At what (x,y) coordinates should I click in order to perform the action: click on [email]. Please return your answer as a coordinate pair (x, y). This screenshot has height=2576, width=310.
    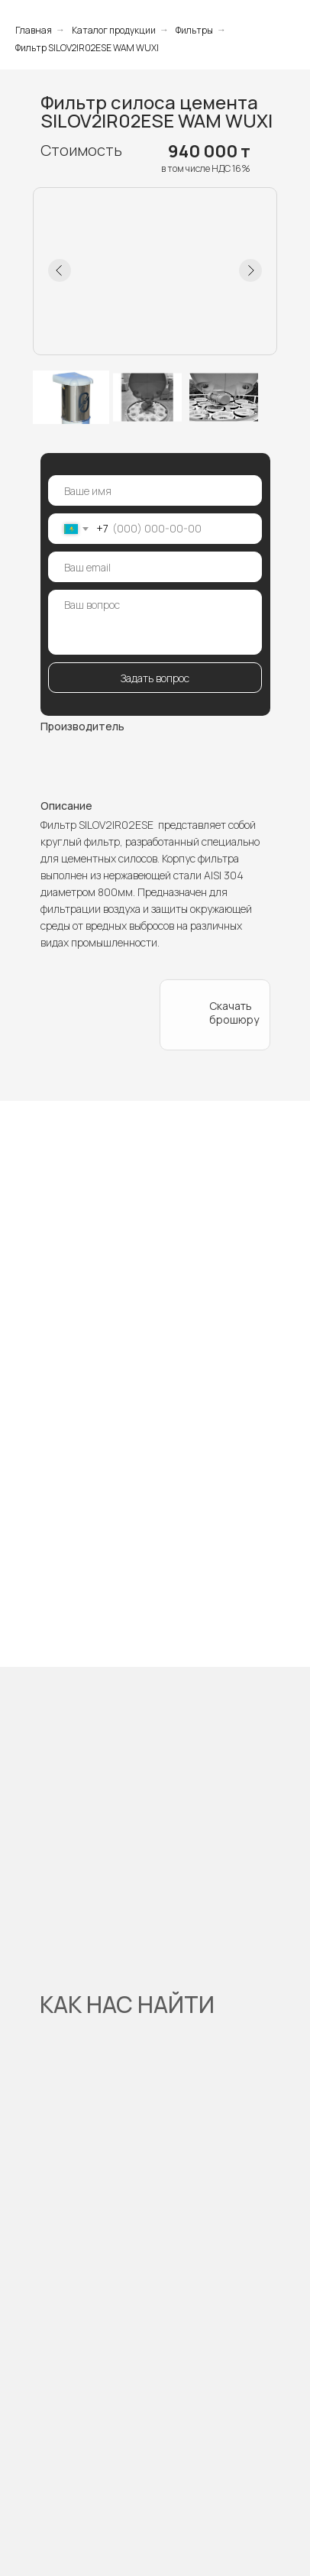
    Looking at the image, I should click on (155, 567).